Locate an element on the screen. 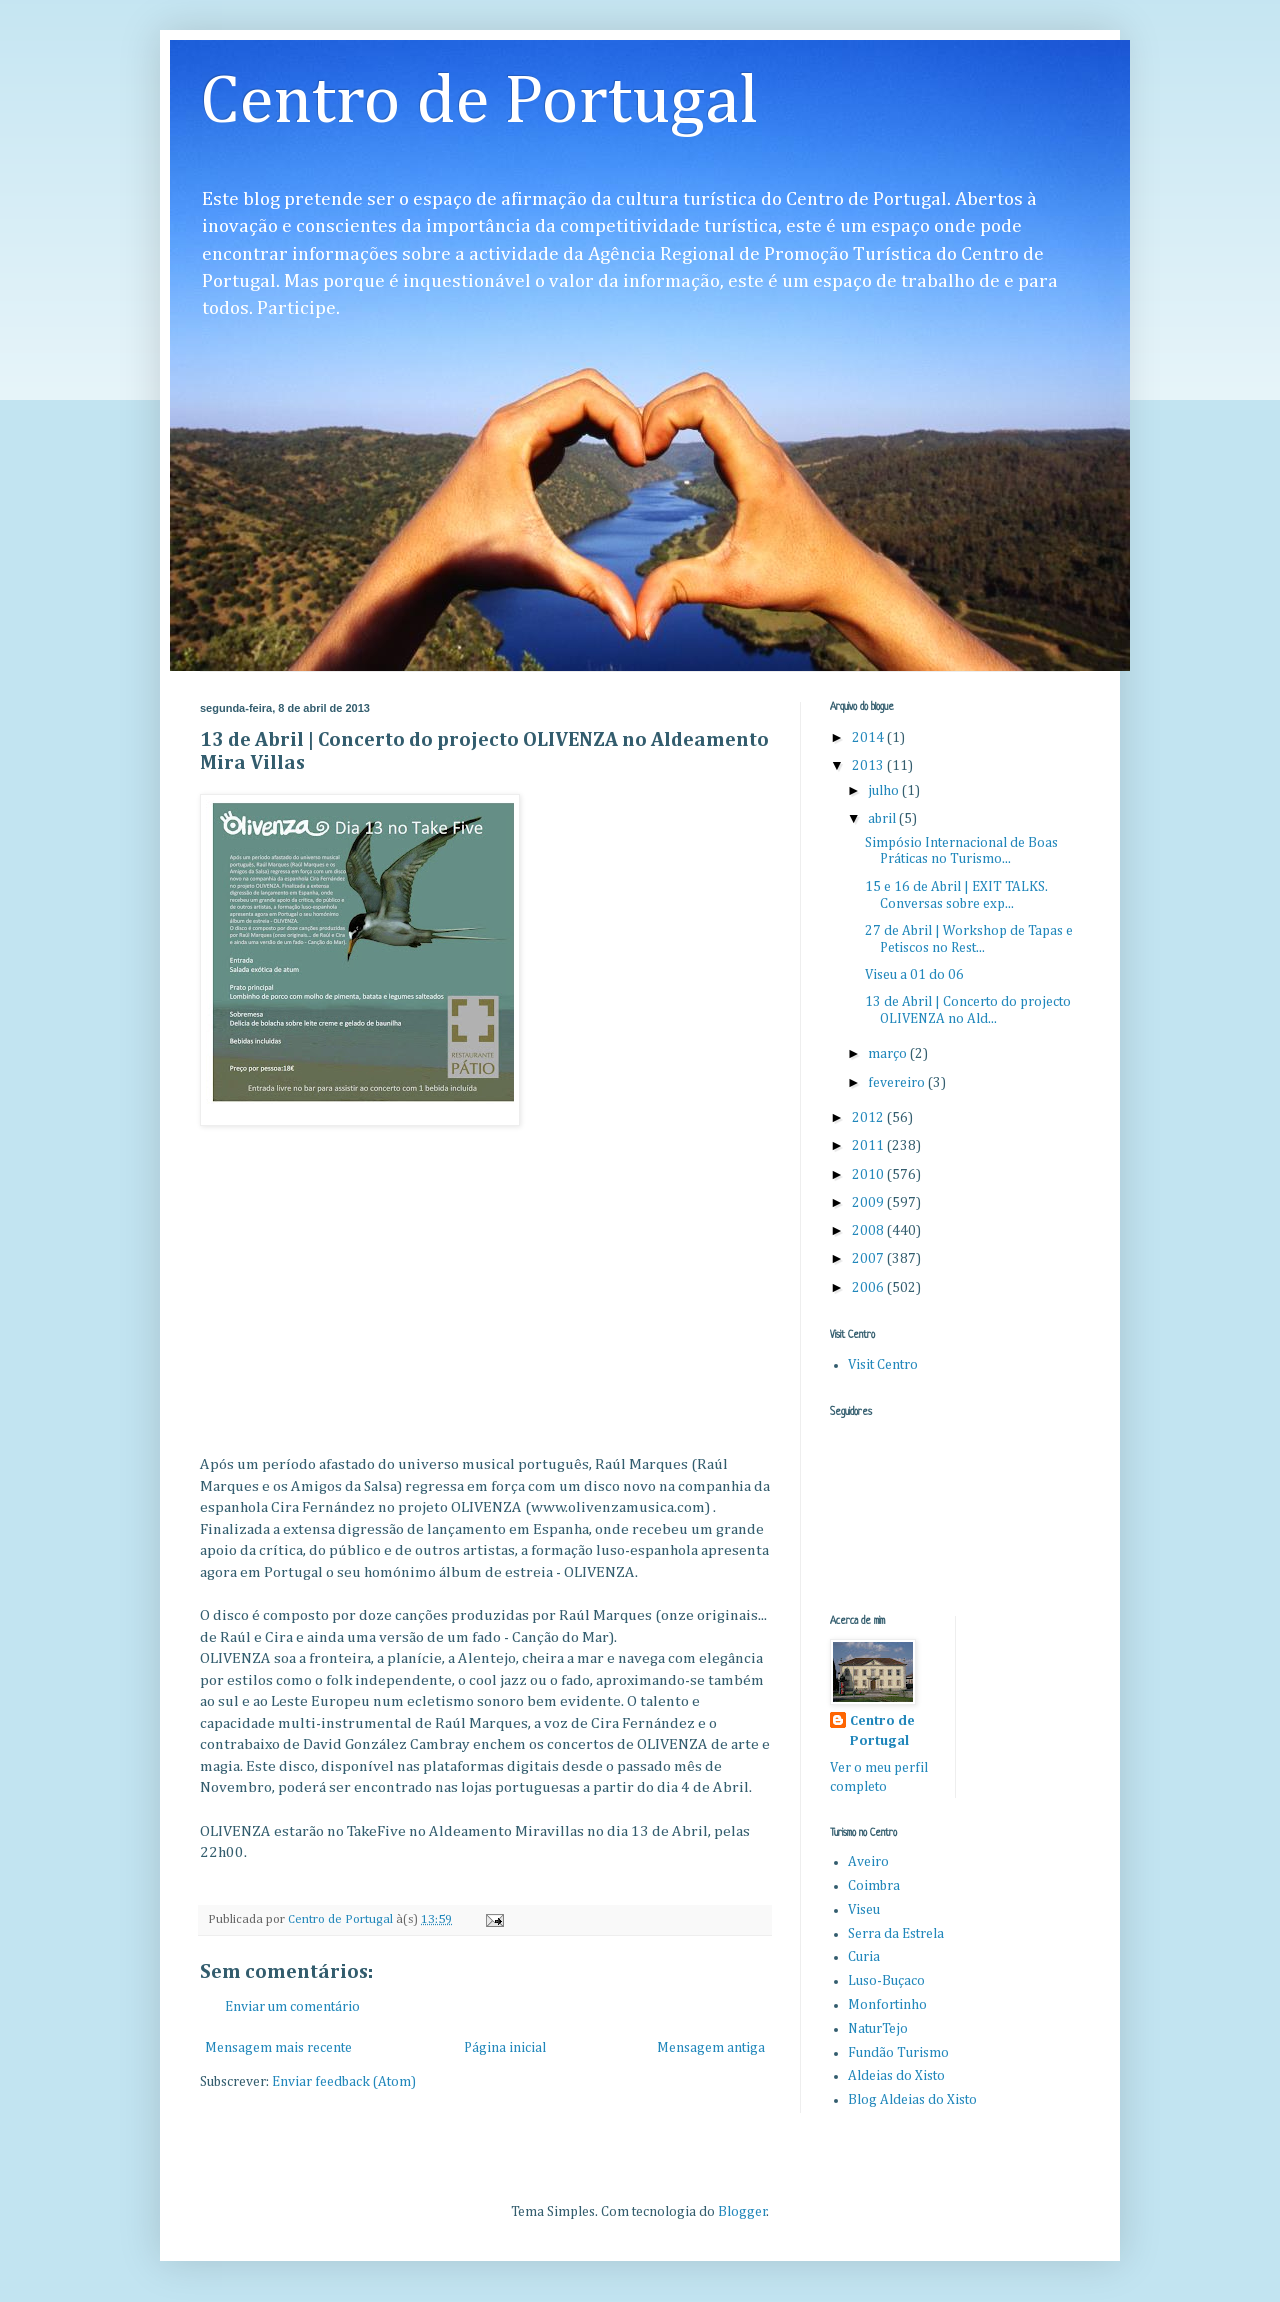  Página inicial is located at coordinates (505, 2048).